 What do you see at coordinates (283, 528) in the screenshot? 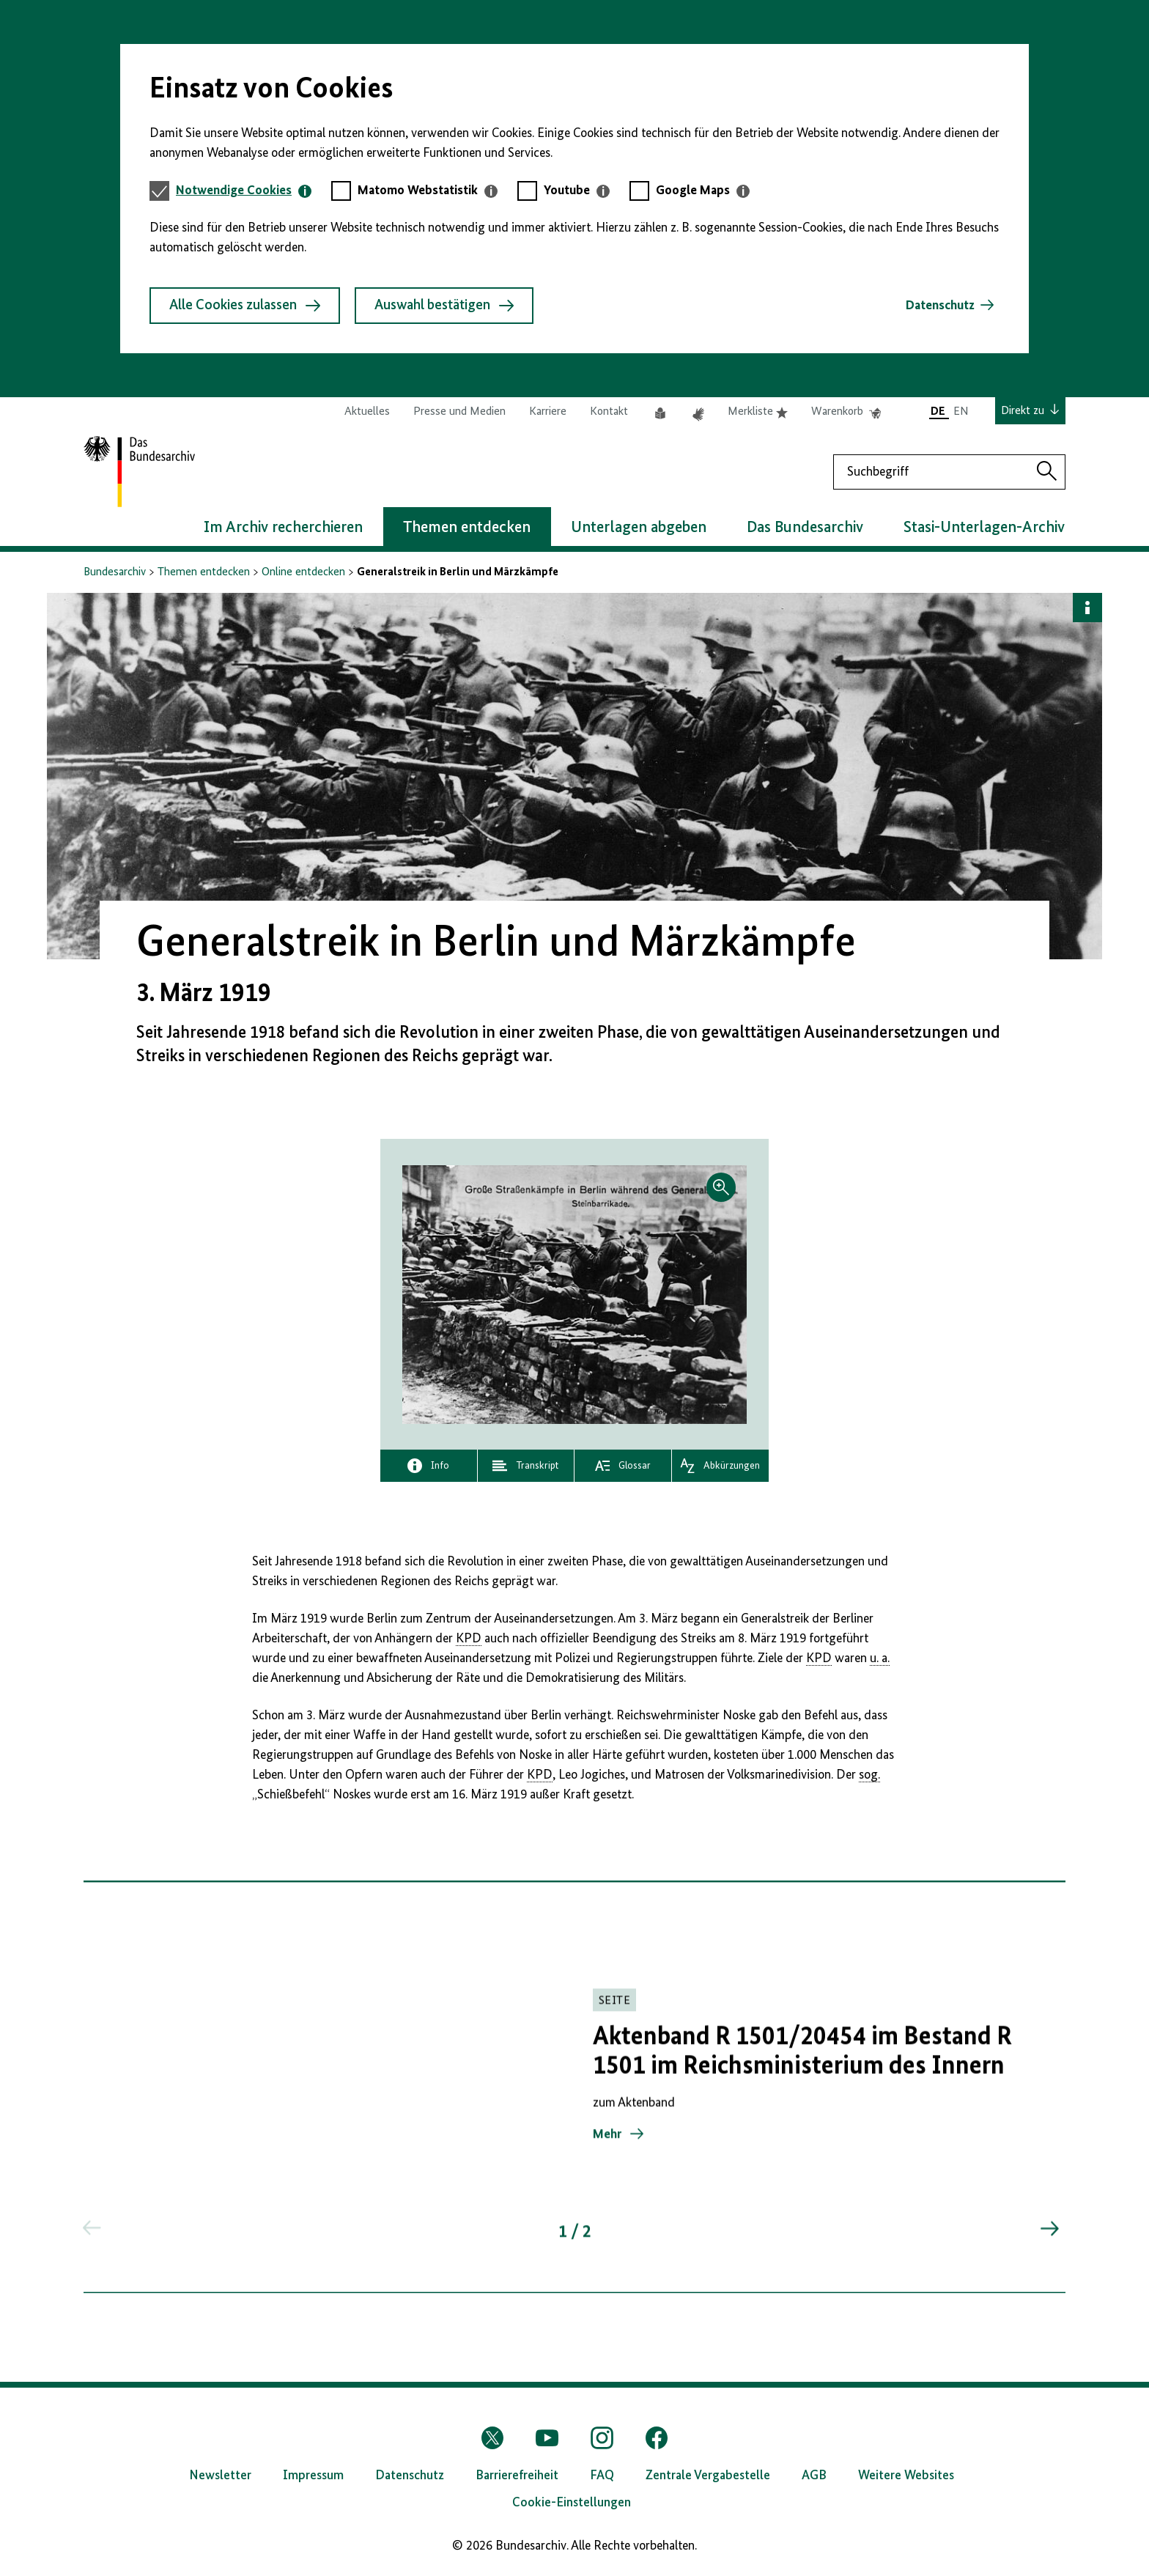
I see `Im Archiv recherchieren [button]` at bounding box center [283, 528].